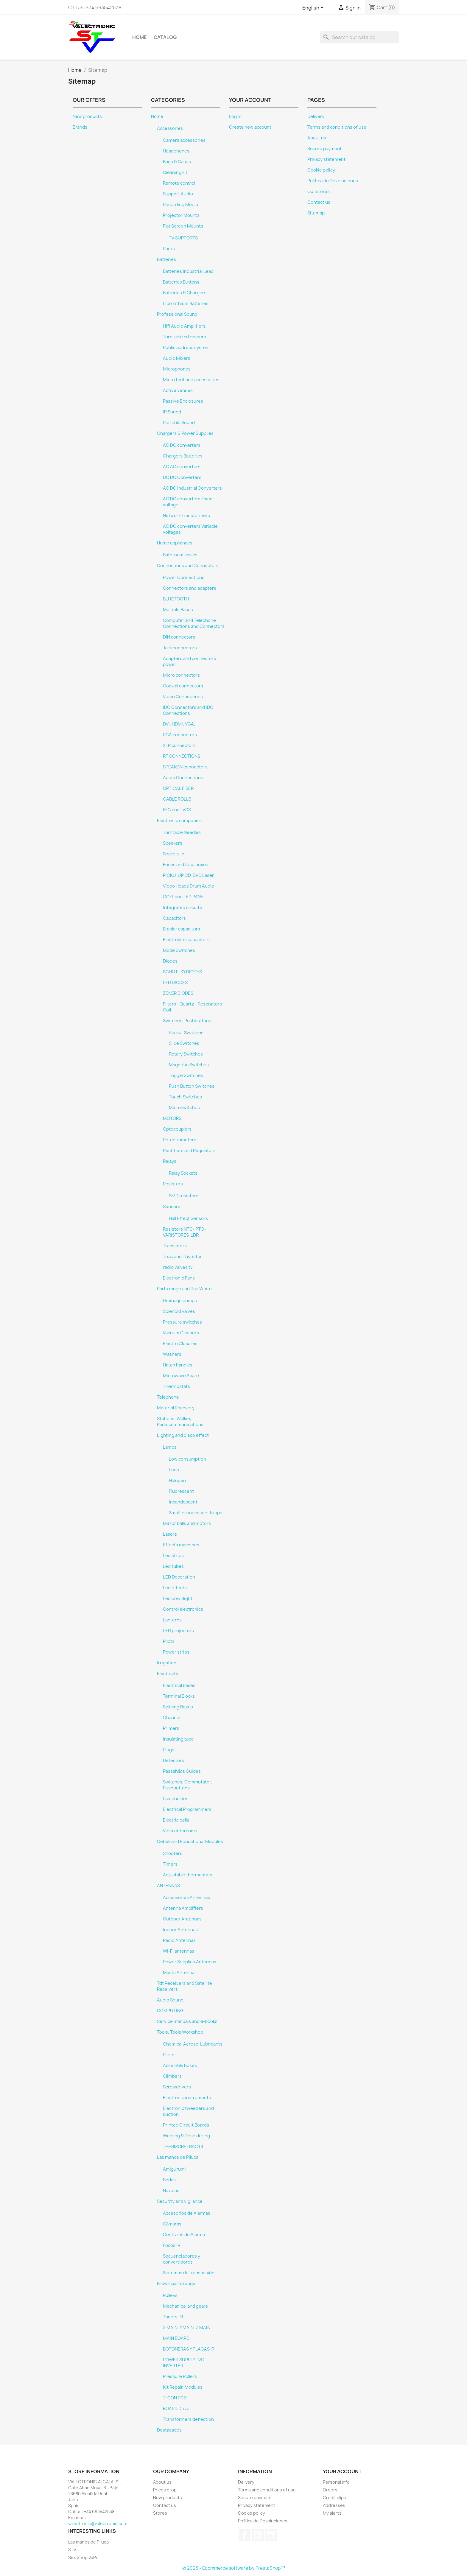  Describe the element at coordinates (178, 194) in the screenshot. I see `Support Audio` at that location.